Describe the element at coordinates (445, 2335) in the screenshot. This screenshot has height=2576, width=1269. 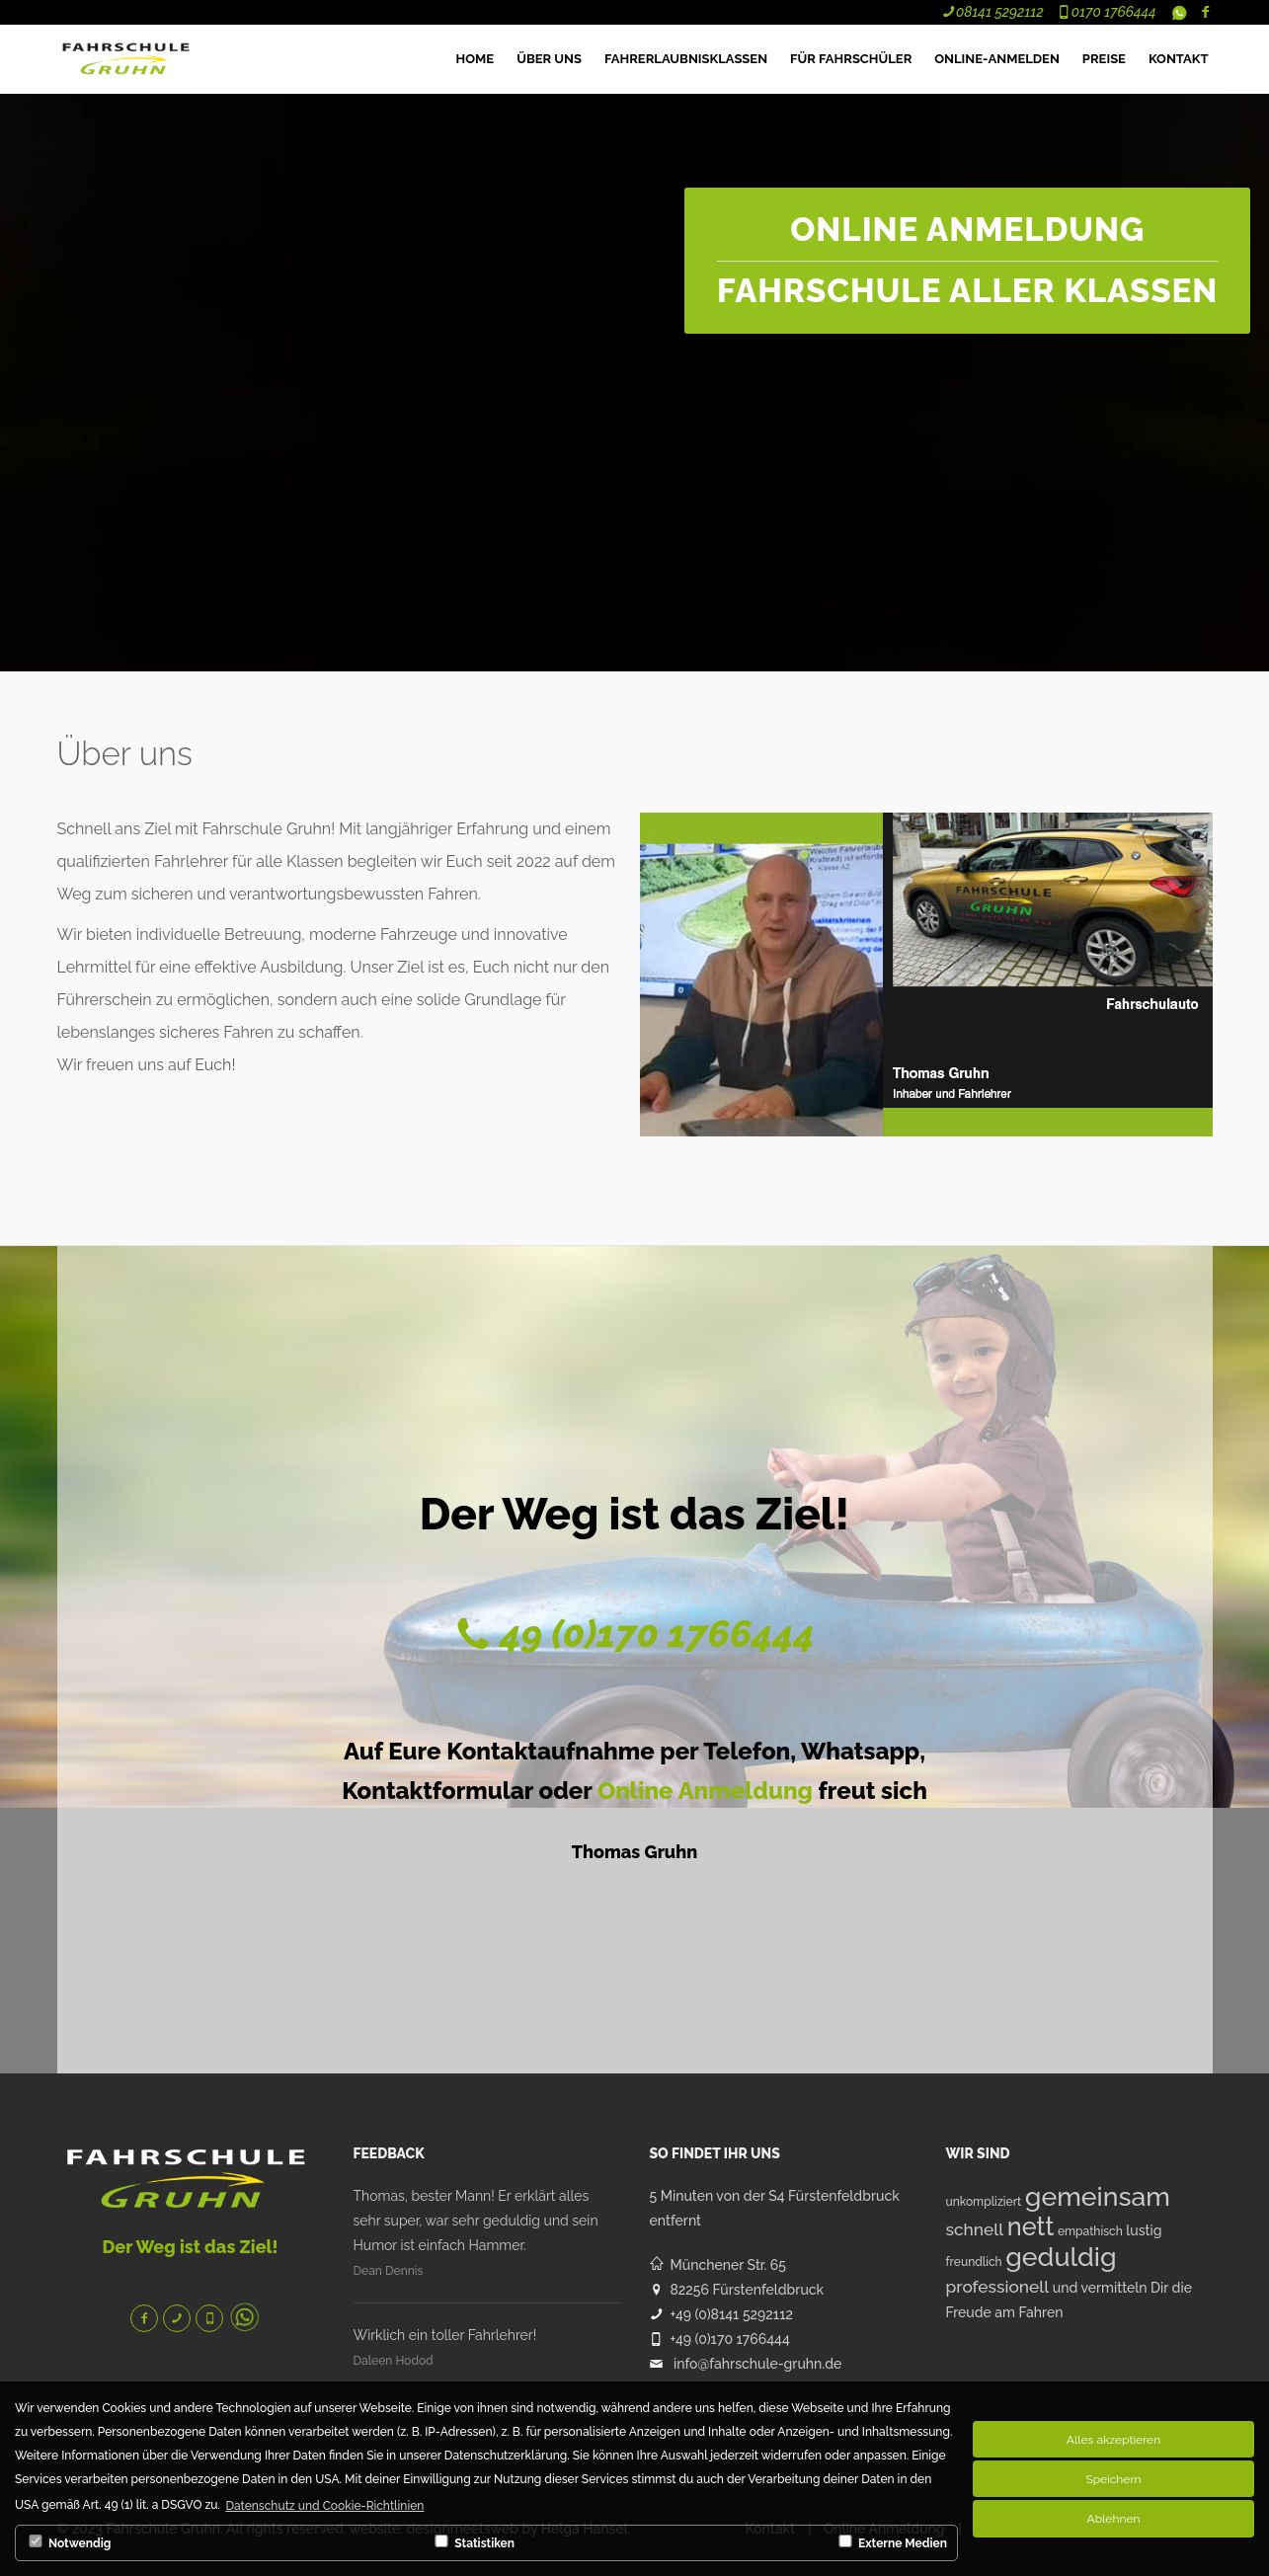
I see `Wirklich ein toller Fahrlehrer!` at that location.